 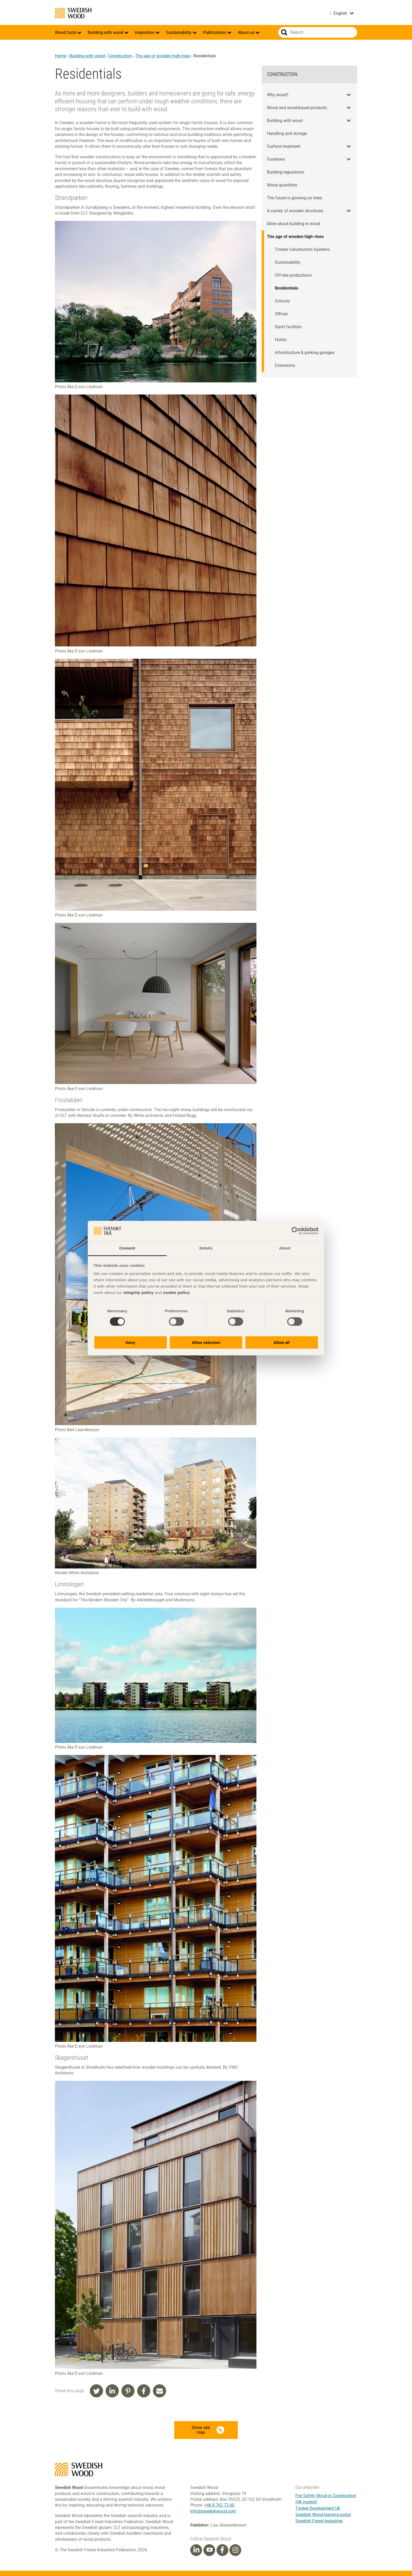 What do you see at coordinates (288, 326) in the screenshot?
I see `Sport facilities` at bounding box center [288, 326].